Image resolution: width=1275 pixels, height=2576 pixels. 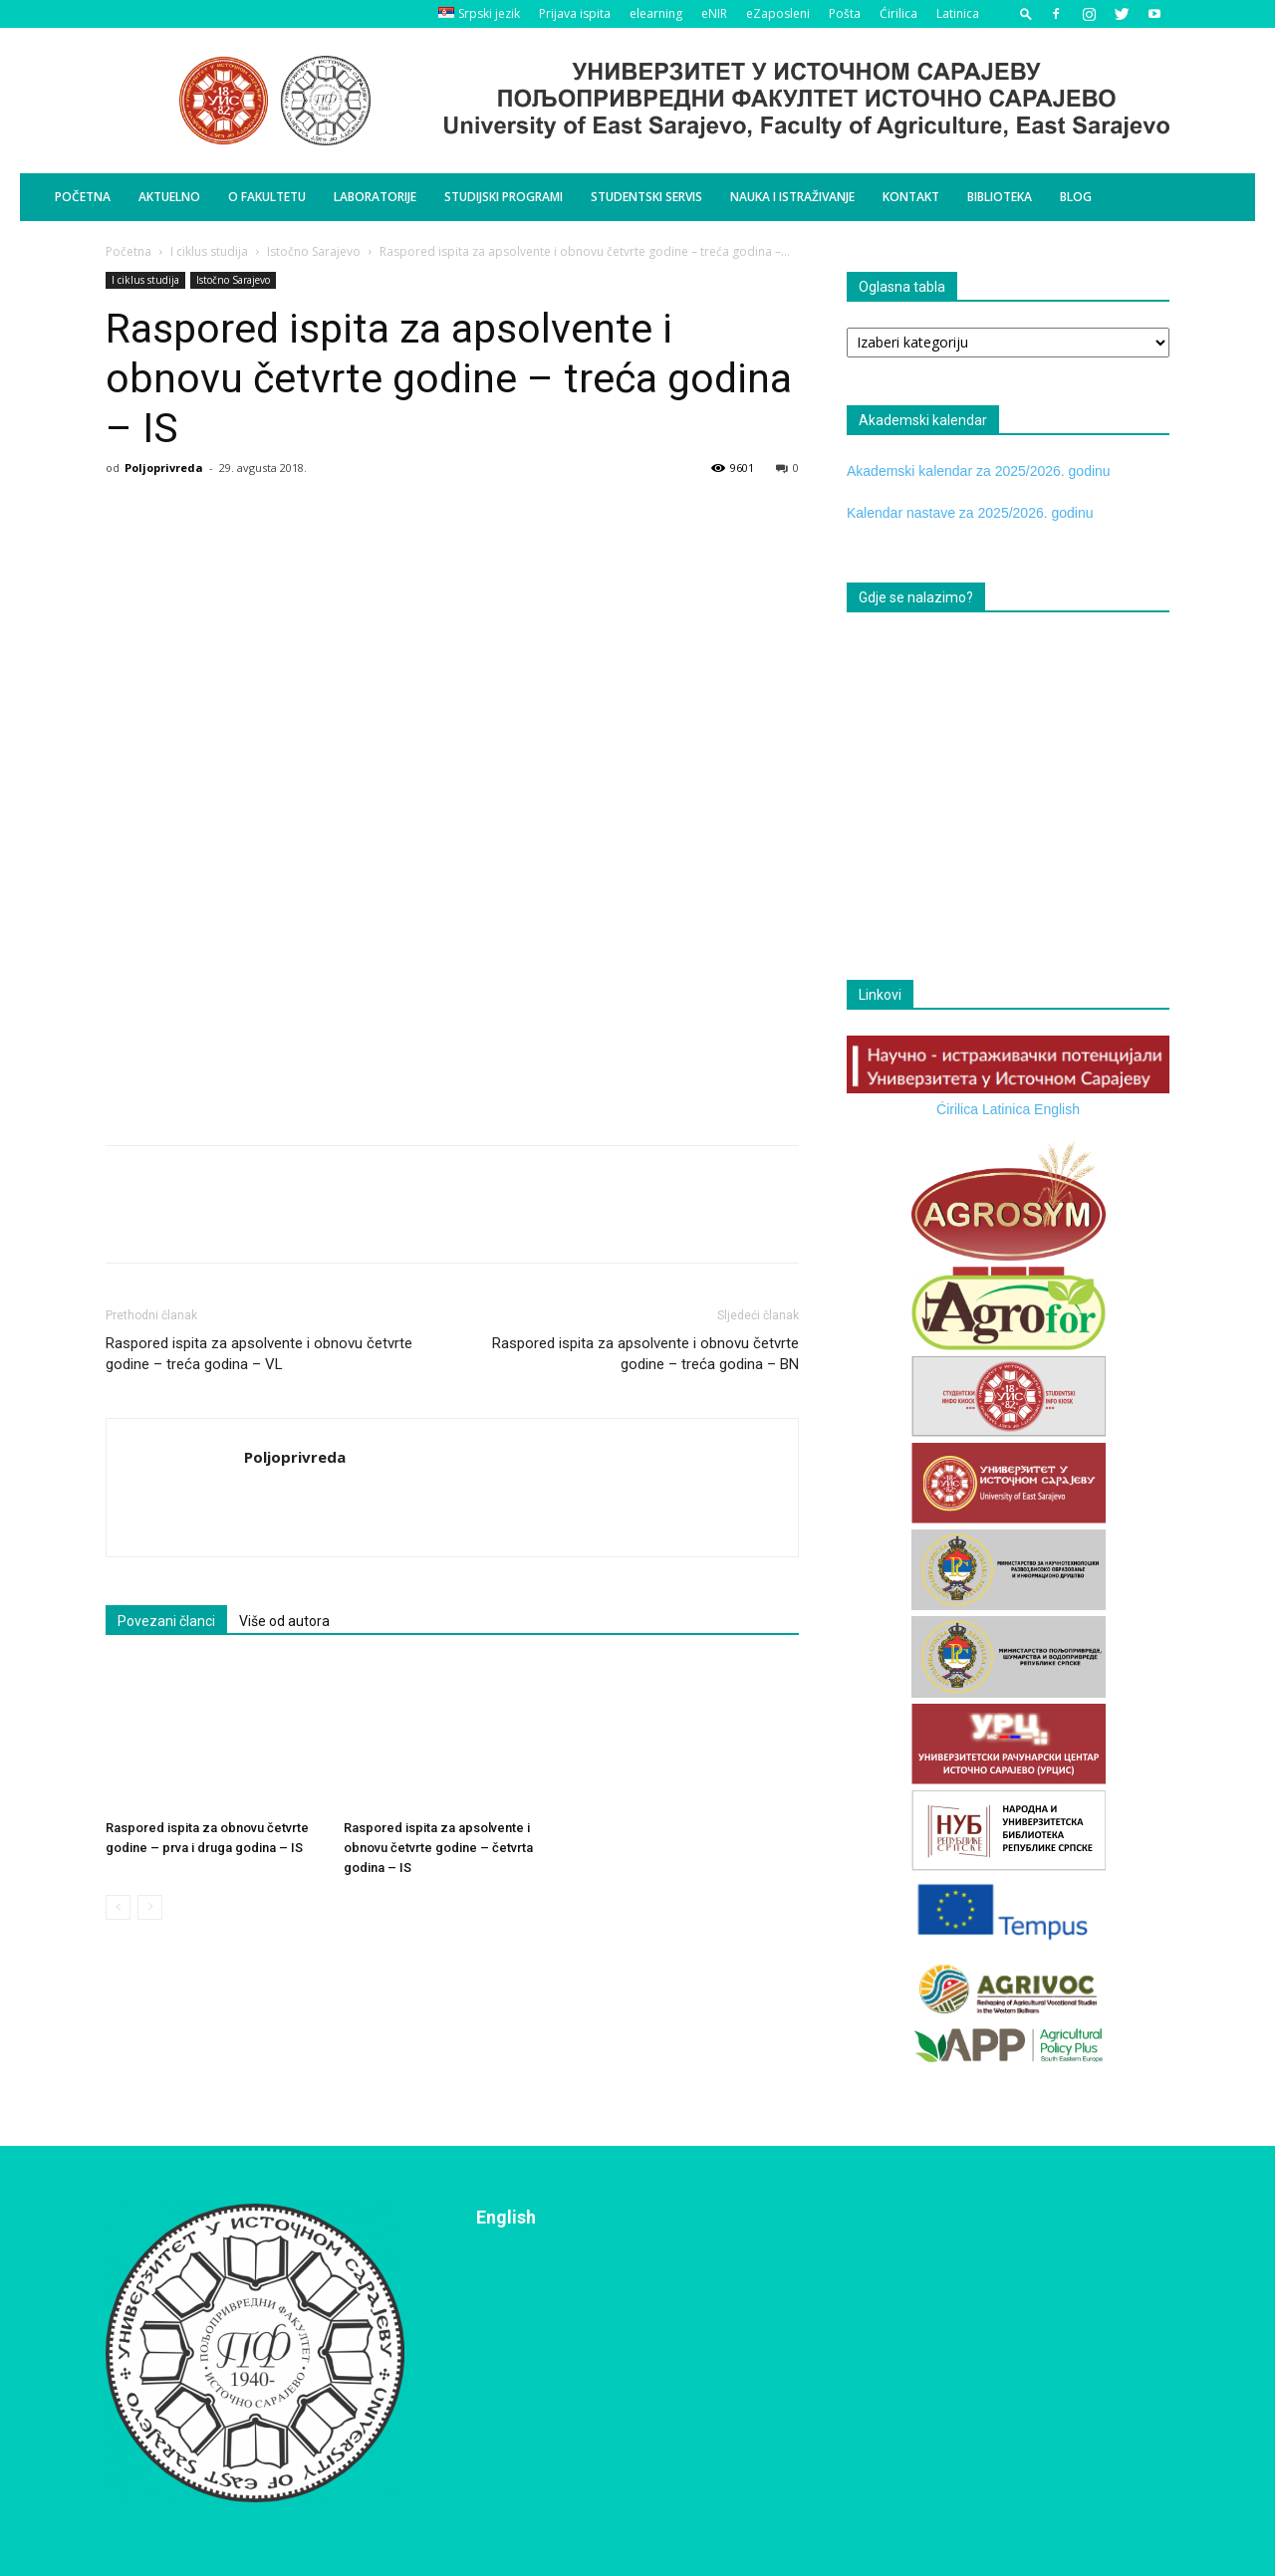 I want to click on [button], so click(x=1026, y=13).